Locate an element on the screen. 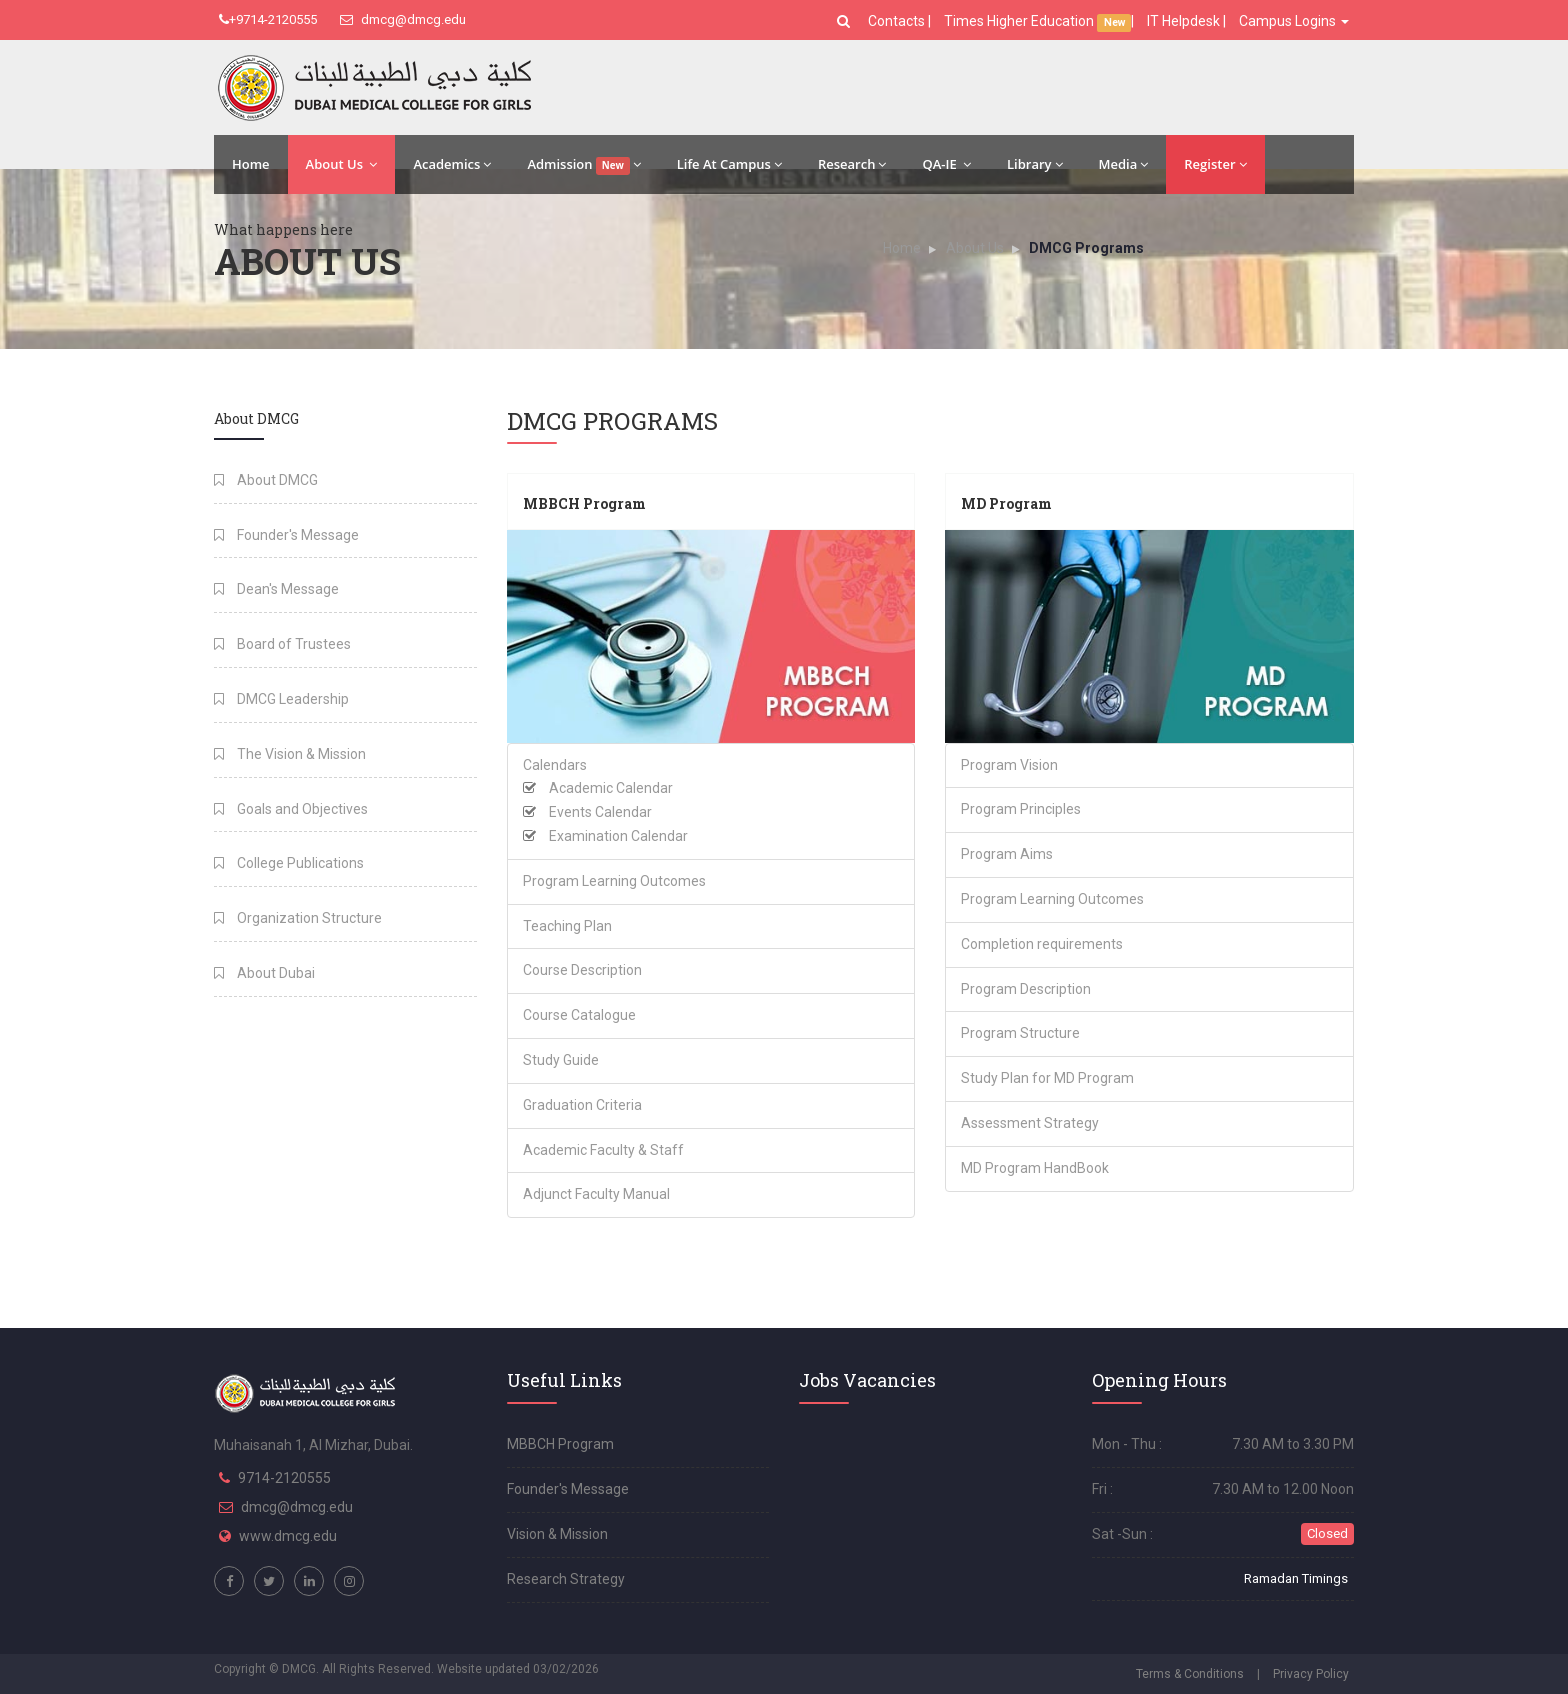 This screenshot has height=1694, width=1568. Events Calendar is located at coordinates (600, 812).